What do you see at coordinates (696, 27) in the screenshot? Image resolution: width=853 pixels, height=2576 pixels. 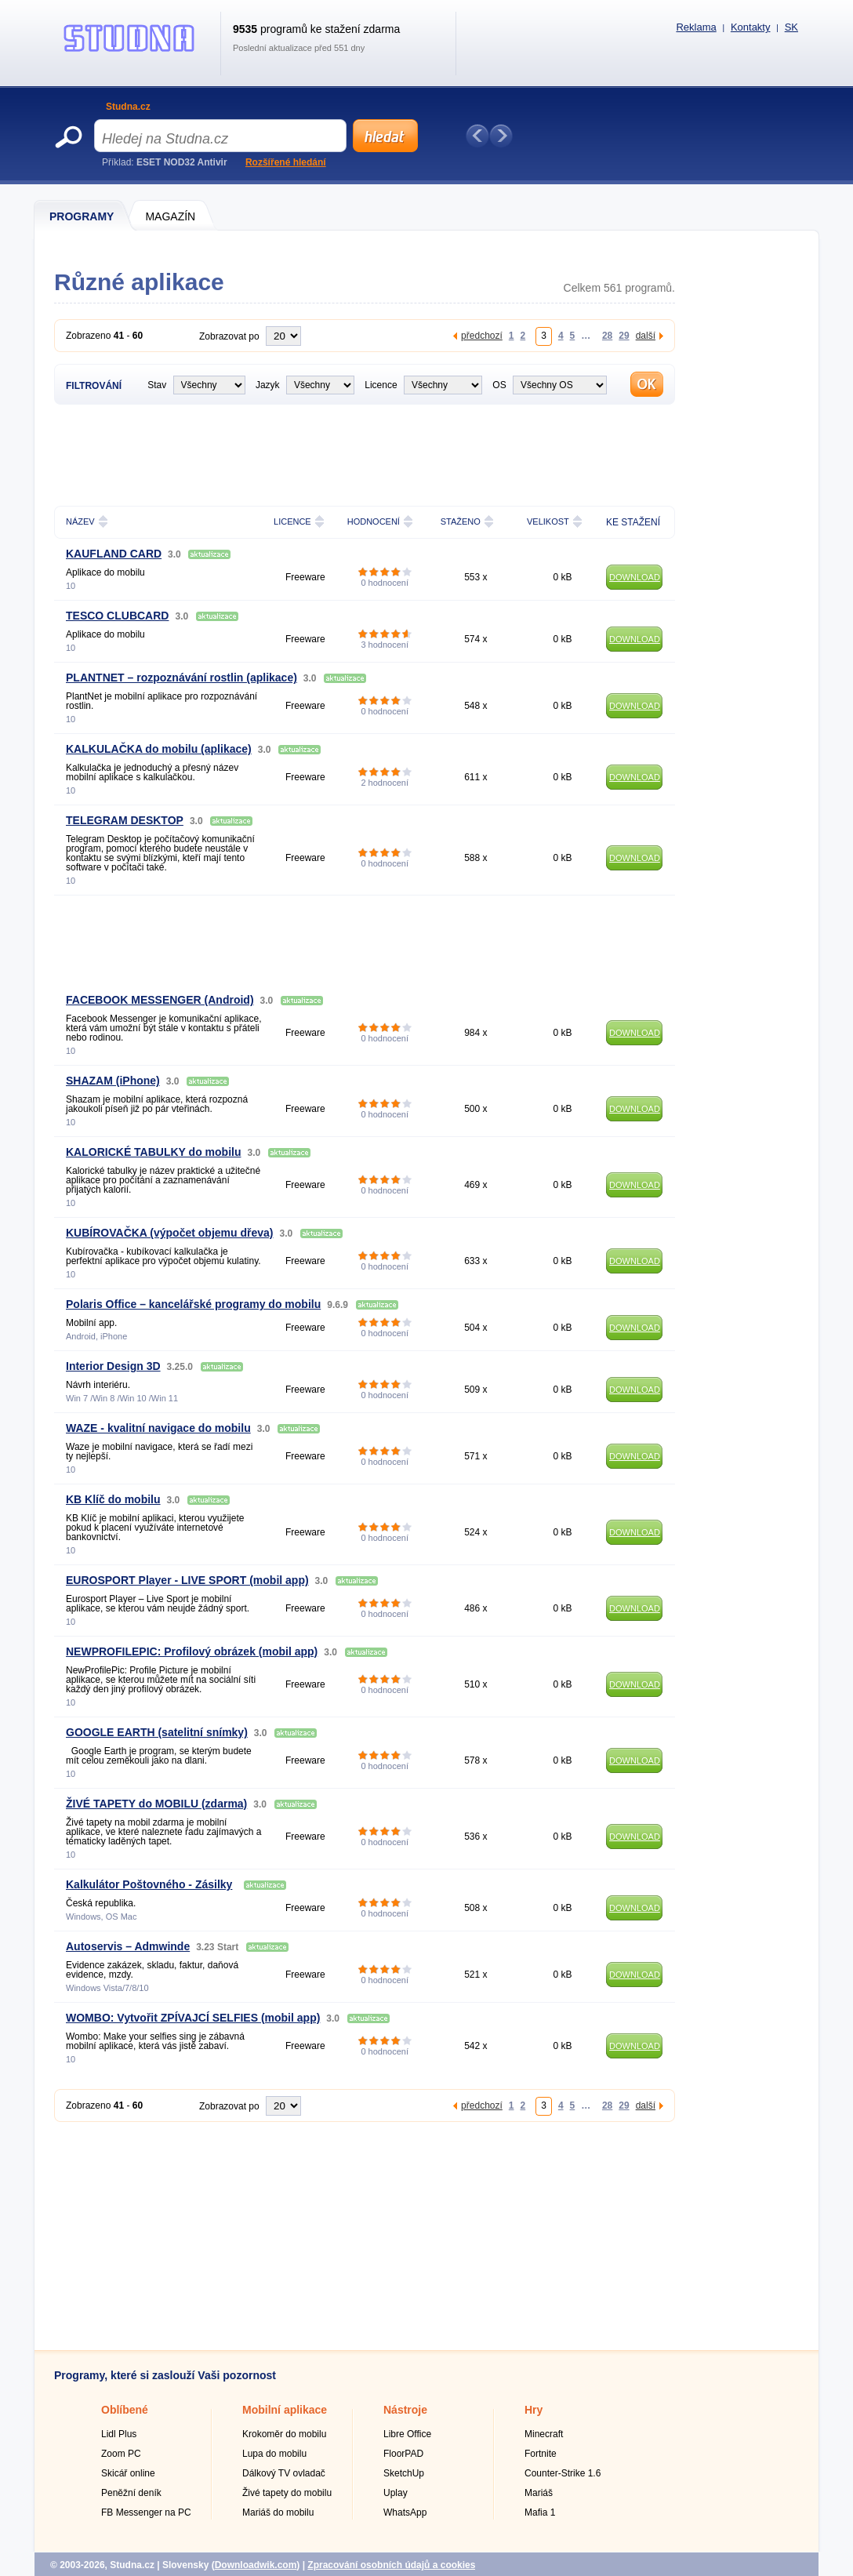 I see `Reklama` at bounding box center [696, 27].